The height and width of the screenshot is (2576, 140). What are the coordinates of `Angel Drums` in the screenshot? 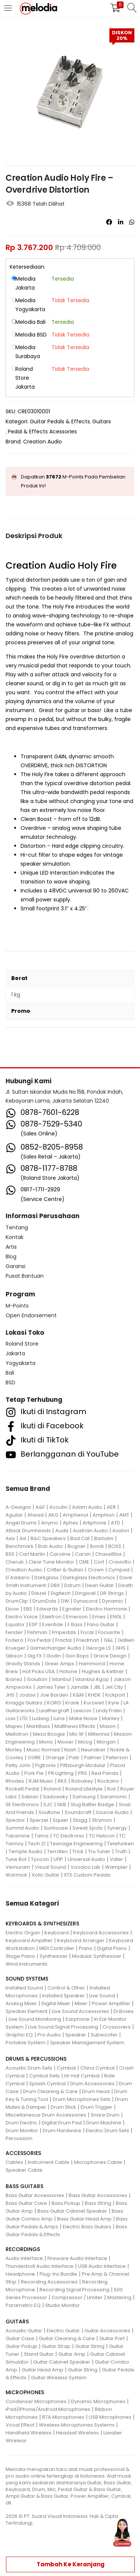 It's located at (21, 1522).